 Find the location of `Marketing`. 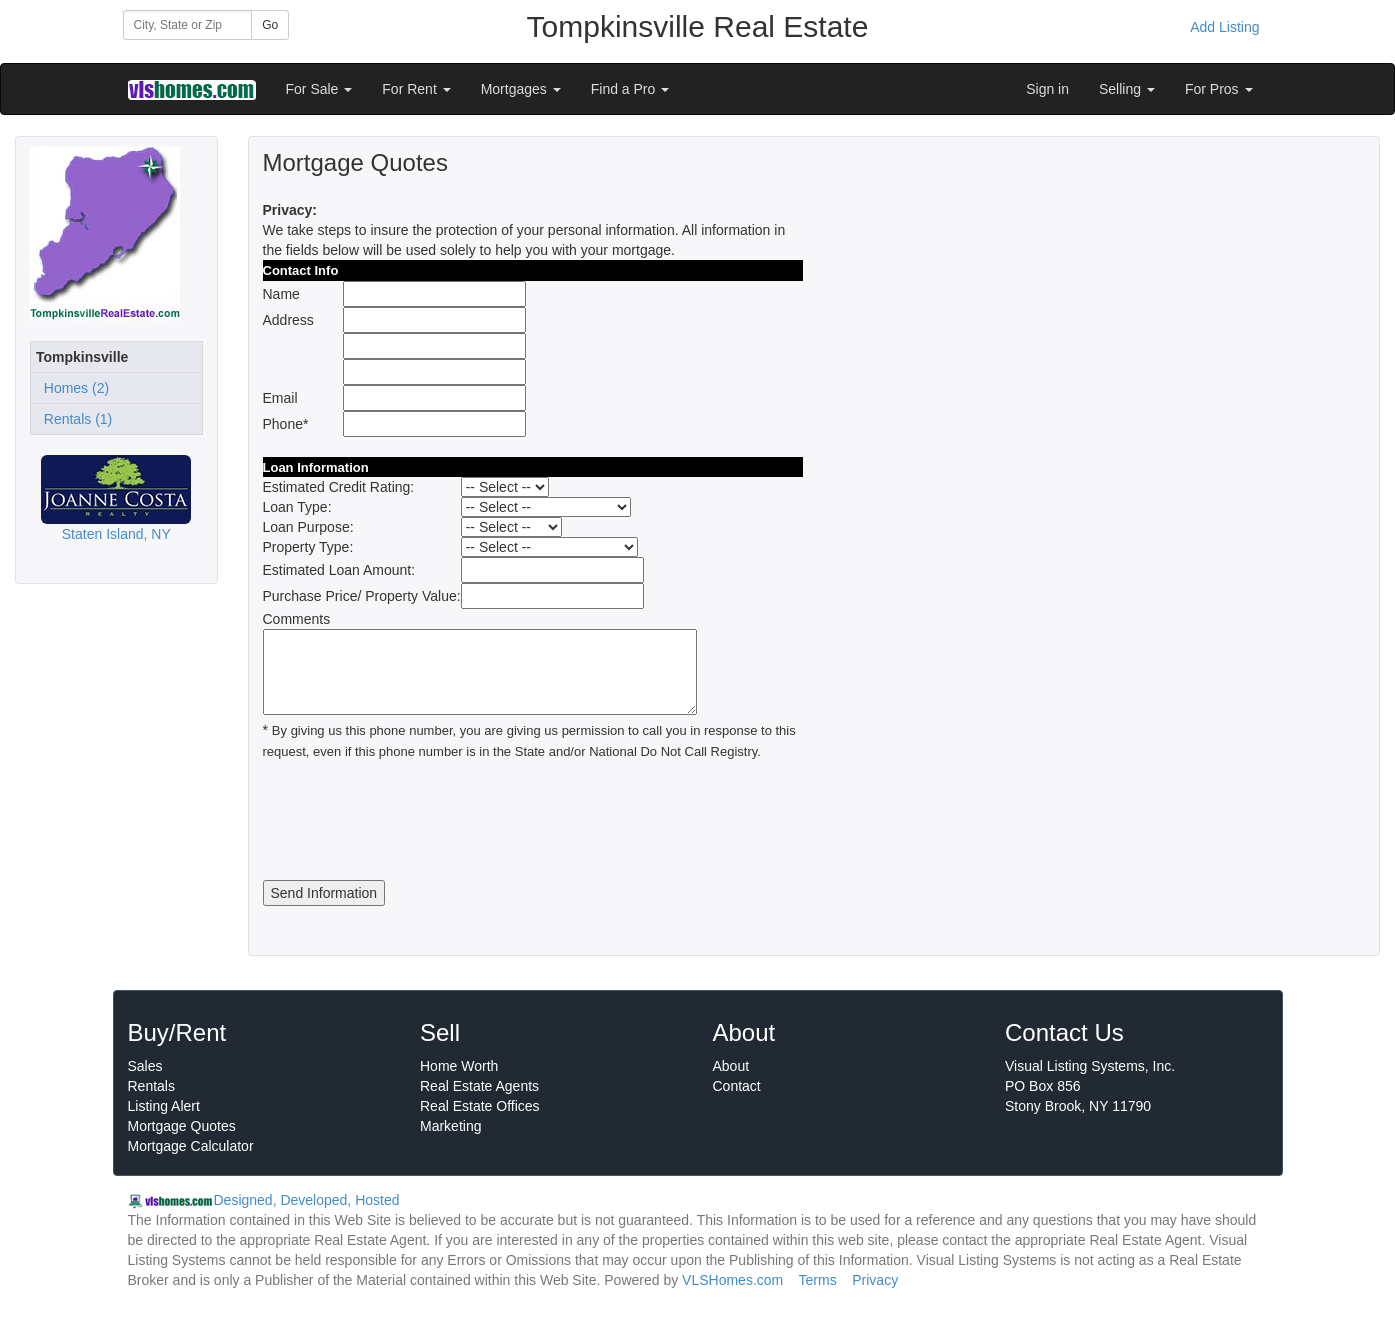

Marketing is located at coordinates (450, 1126).